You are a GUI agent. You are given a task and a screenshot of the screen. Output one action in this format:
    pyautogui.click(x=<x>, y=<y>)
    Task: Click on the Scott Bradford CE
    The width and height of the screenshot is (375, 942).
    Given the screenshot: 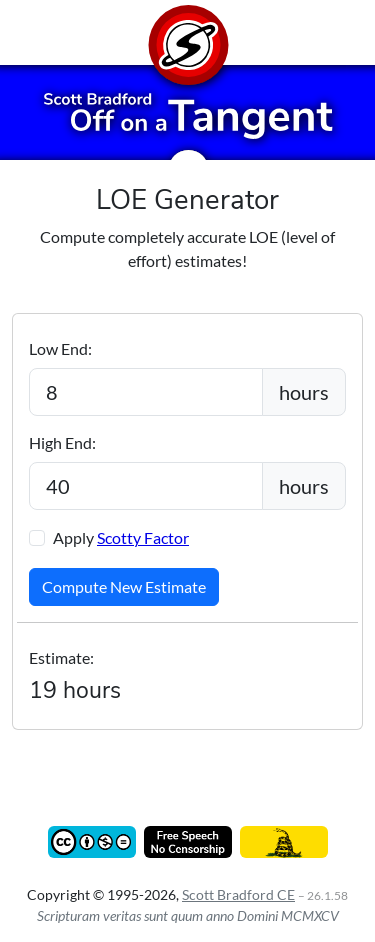 What is the action you would take?
    pyautogui.click(x=238, y=894)
    